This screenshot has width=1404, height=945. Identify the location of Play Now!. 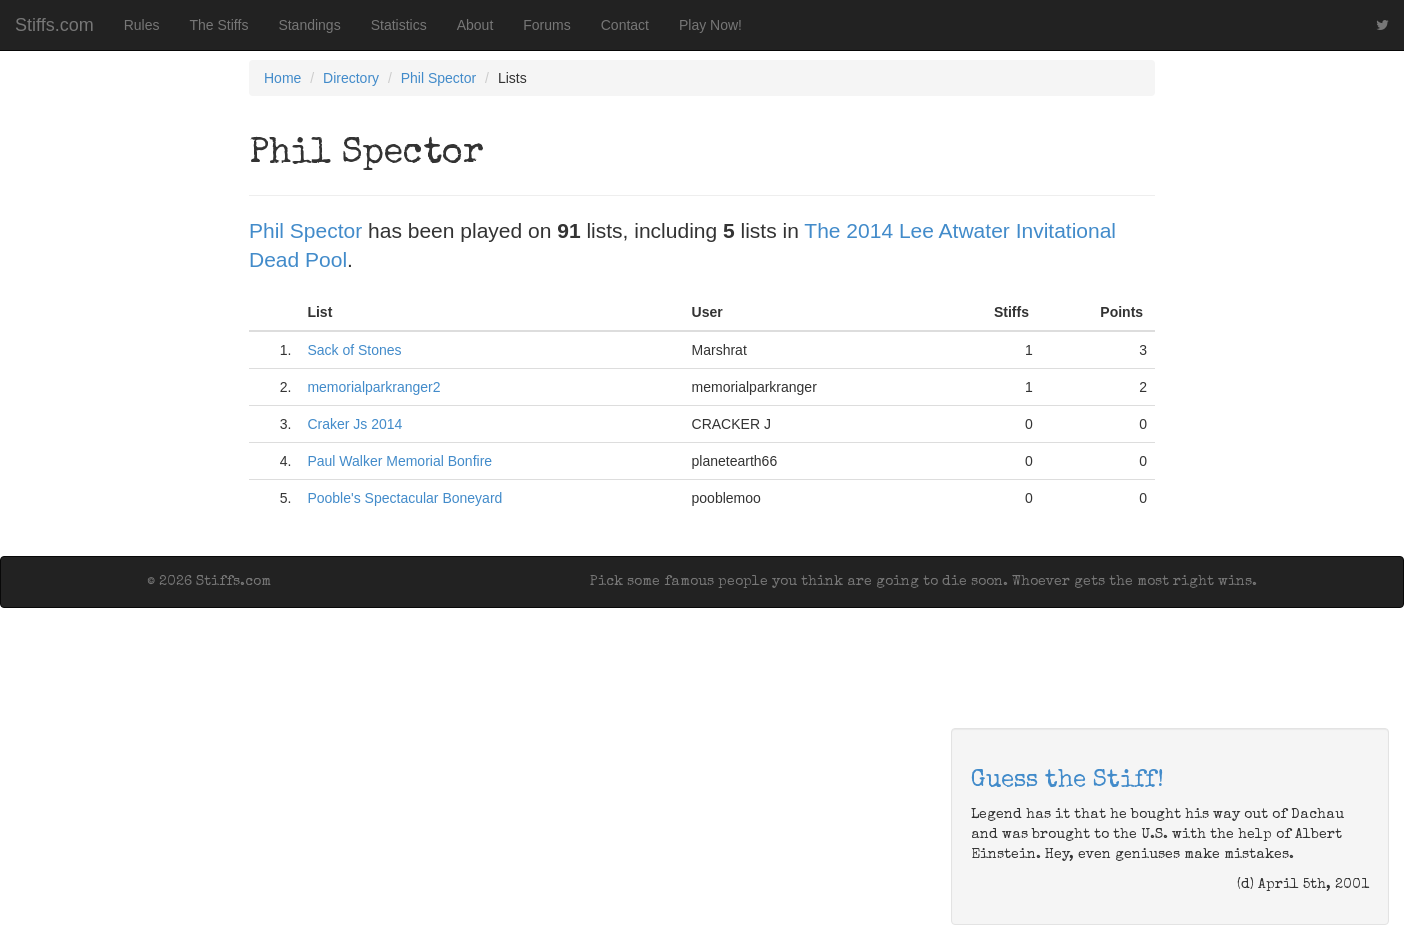
(710, 25).